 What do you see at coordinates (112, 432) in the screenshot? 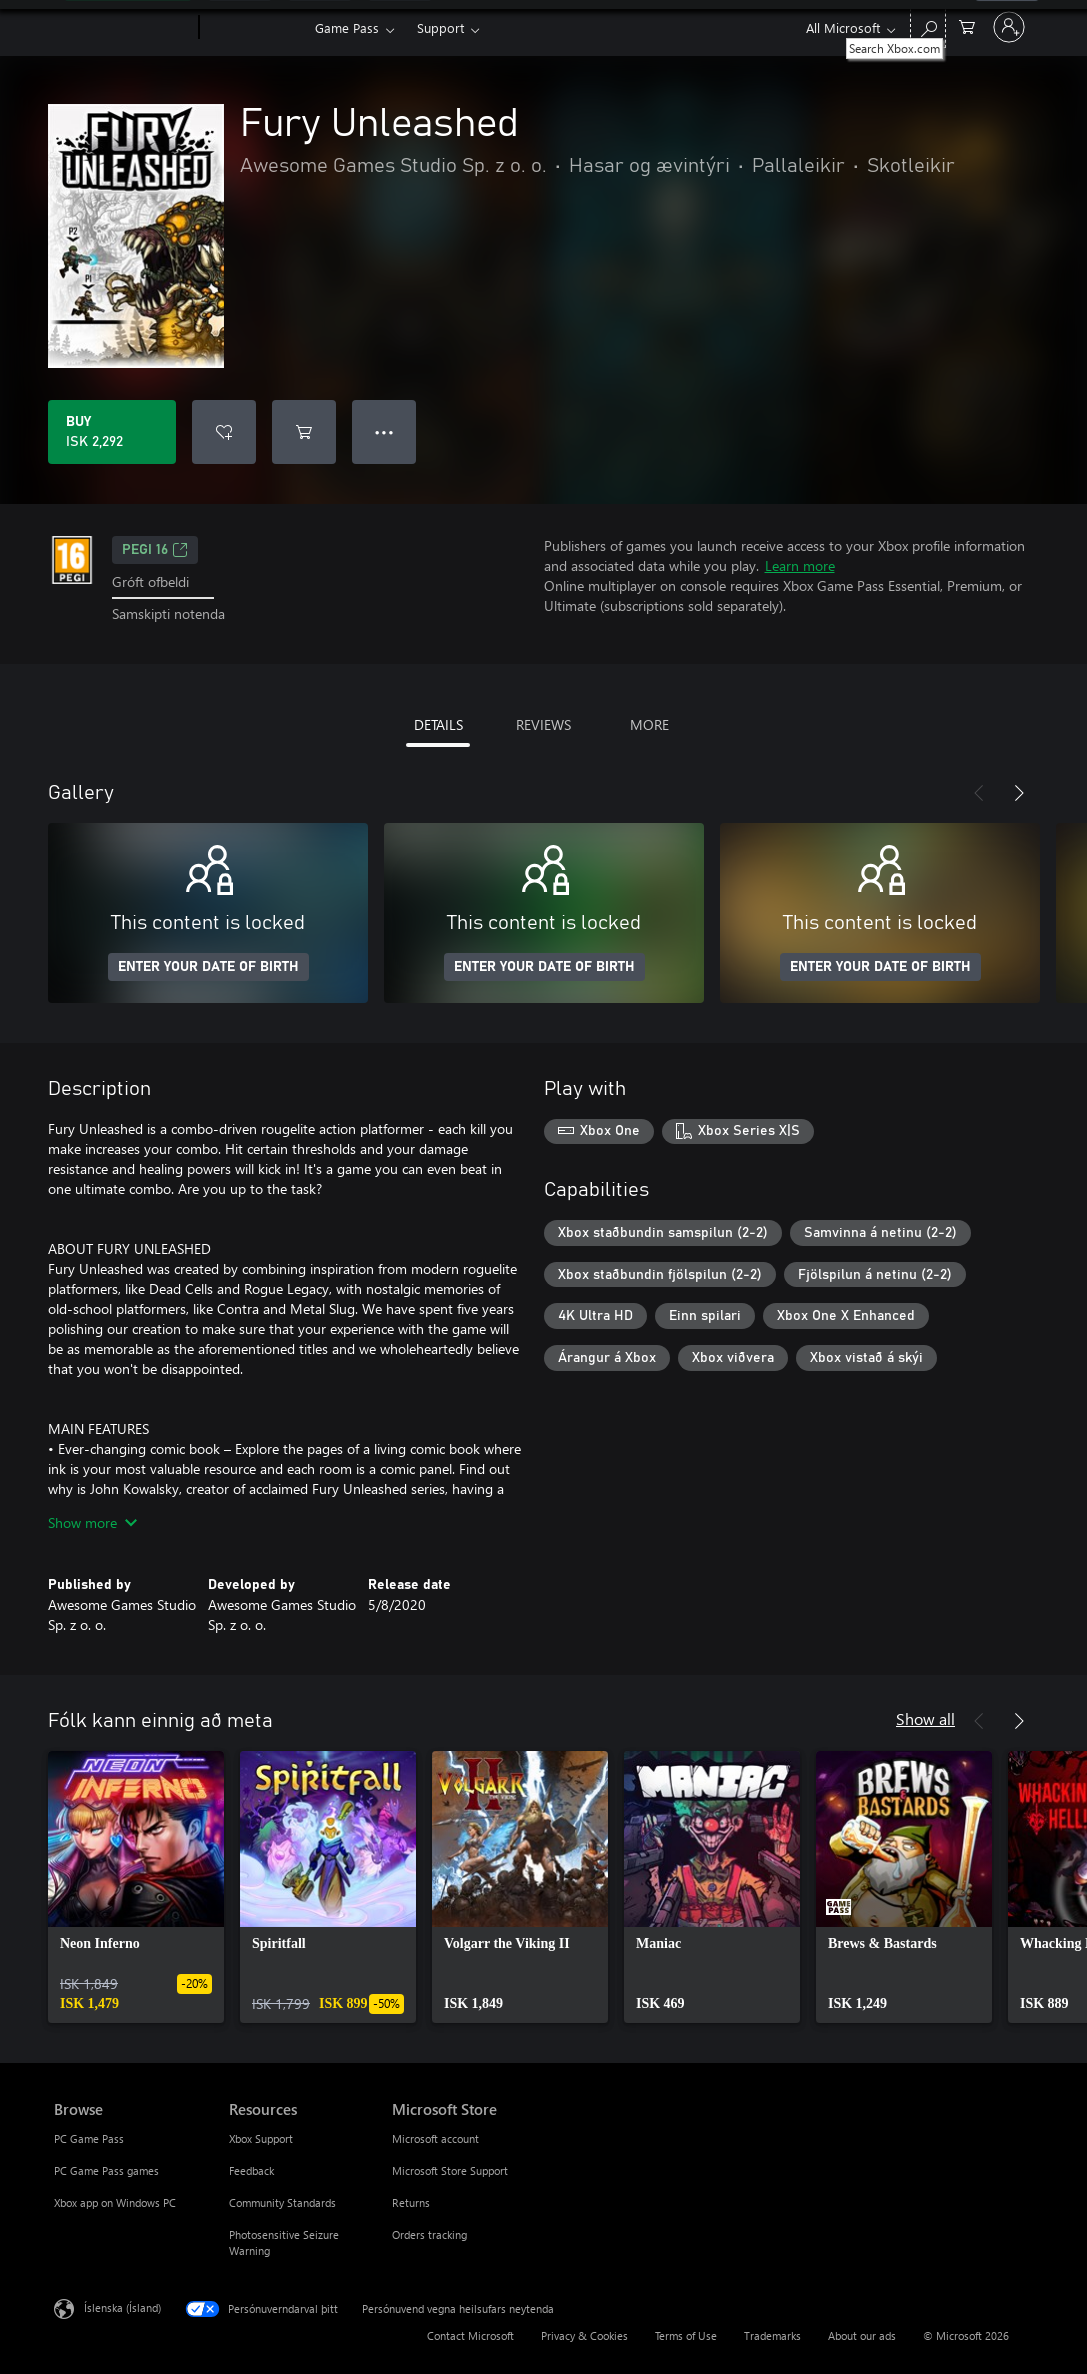
I see `[Buy Fury Unleashed. ISK 2,292]` at bounding box center [112, 432].